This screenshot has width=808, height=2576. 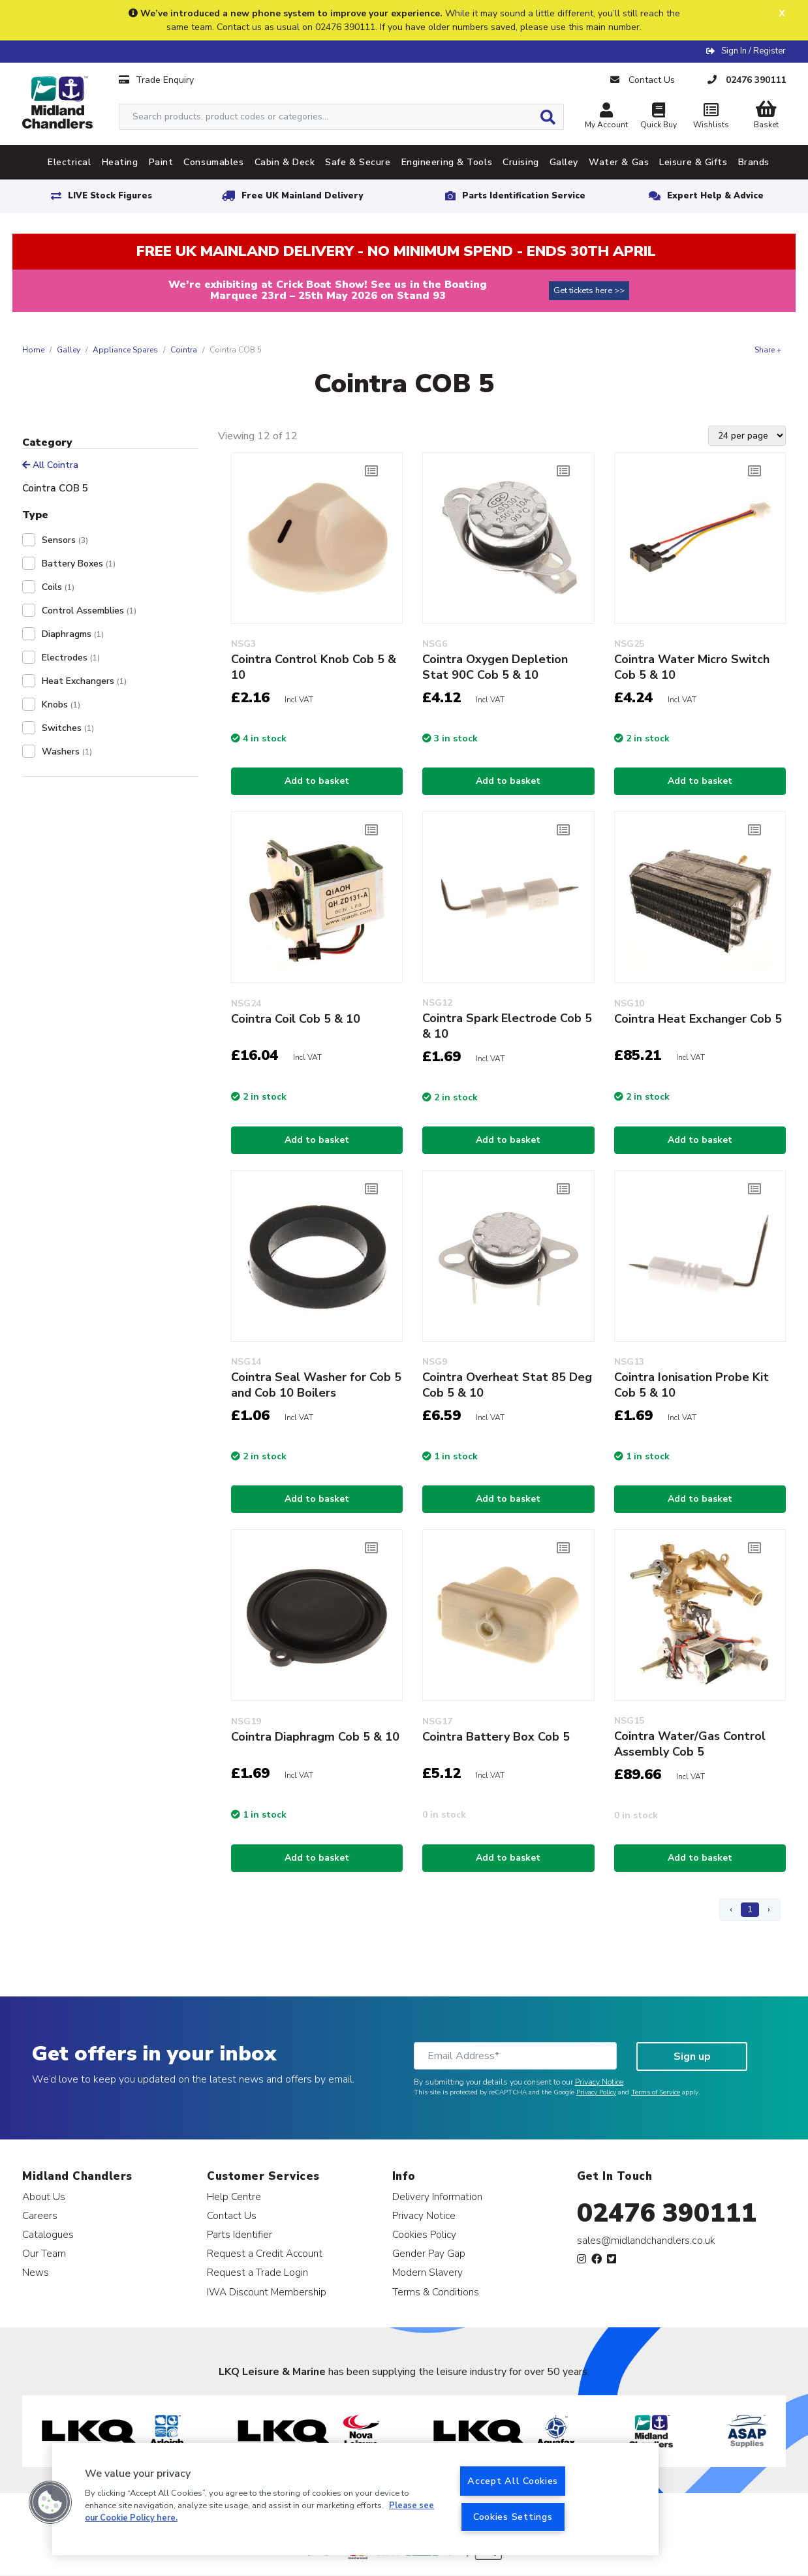 What do you see at coordinates (606, 117) in the screenshot?
I see `My Account` at bounding box center [606, 117].